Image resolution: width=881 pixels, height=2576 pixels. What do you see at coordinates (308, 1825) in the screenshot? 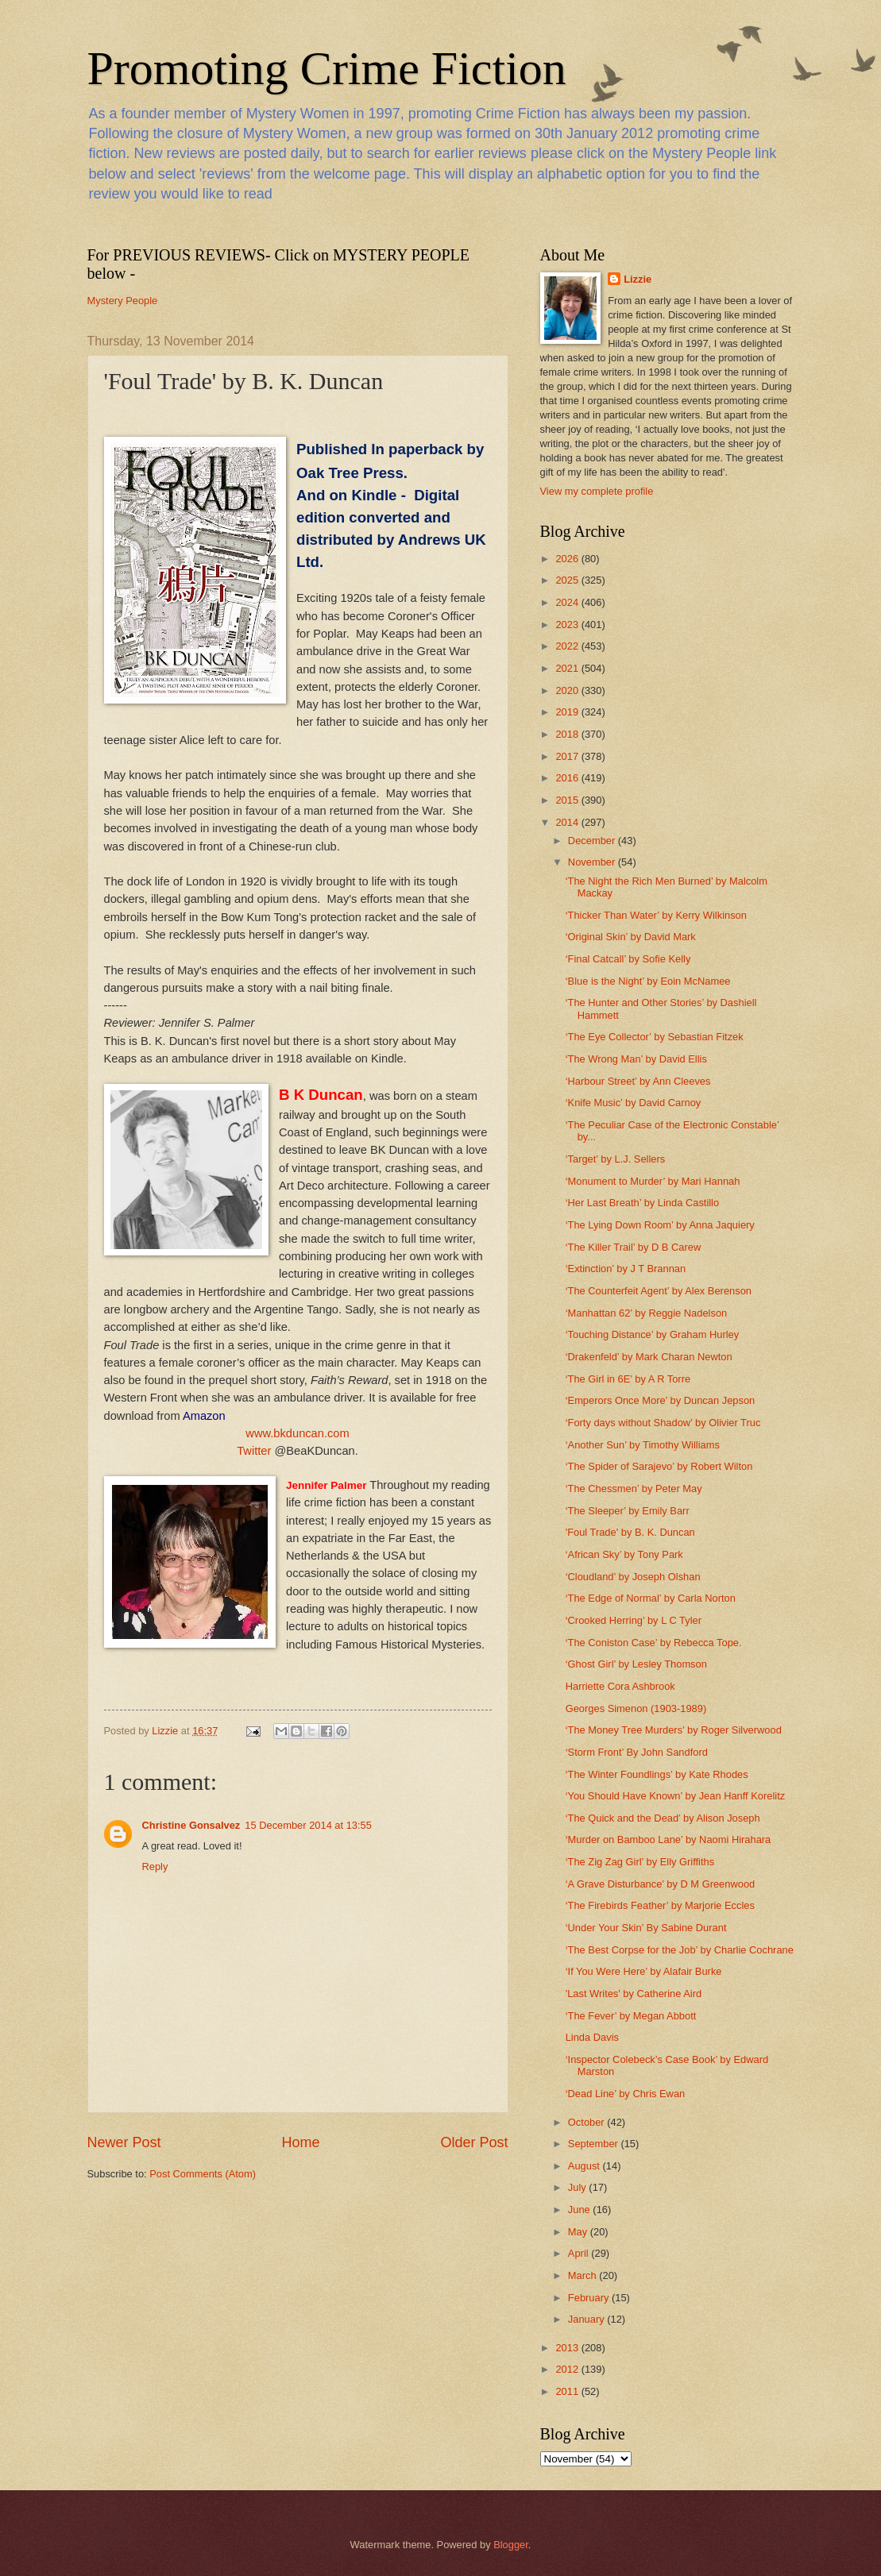
I see `15 December 2014 at 13:55` at bounding box center [308, 1825].